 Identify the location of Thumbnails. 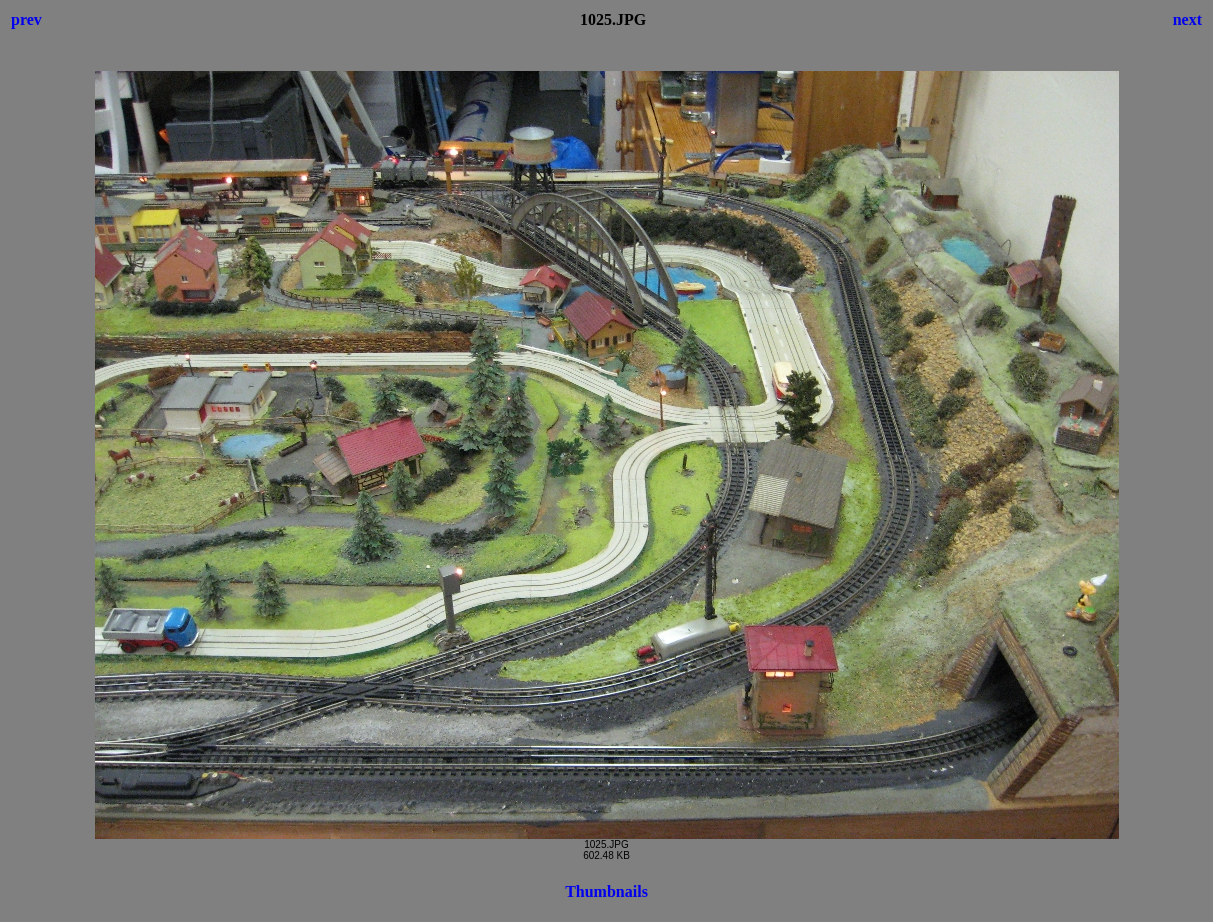
(606, 891).